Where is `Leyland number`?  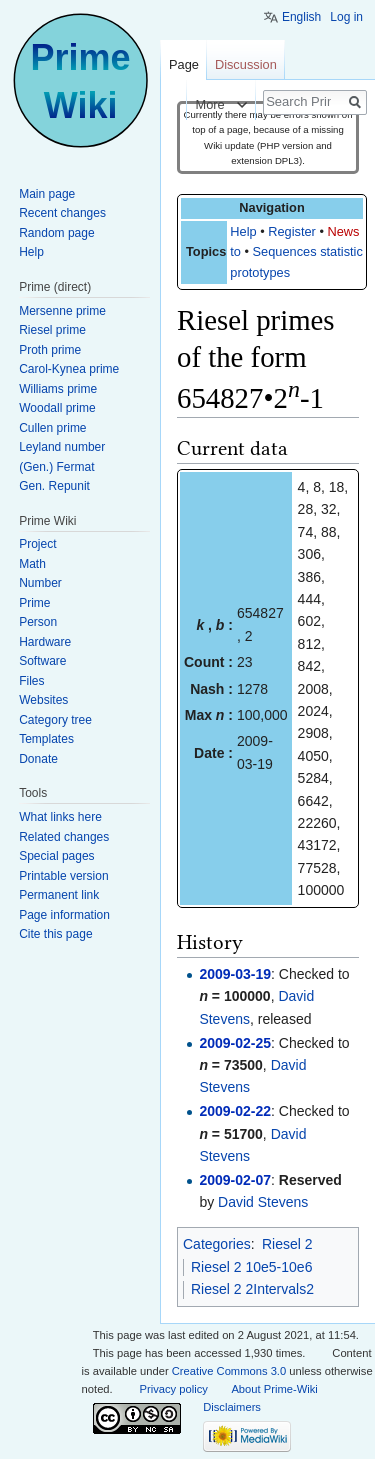 Leyland number is located at coordinates (62, 447).